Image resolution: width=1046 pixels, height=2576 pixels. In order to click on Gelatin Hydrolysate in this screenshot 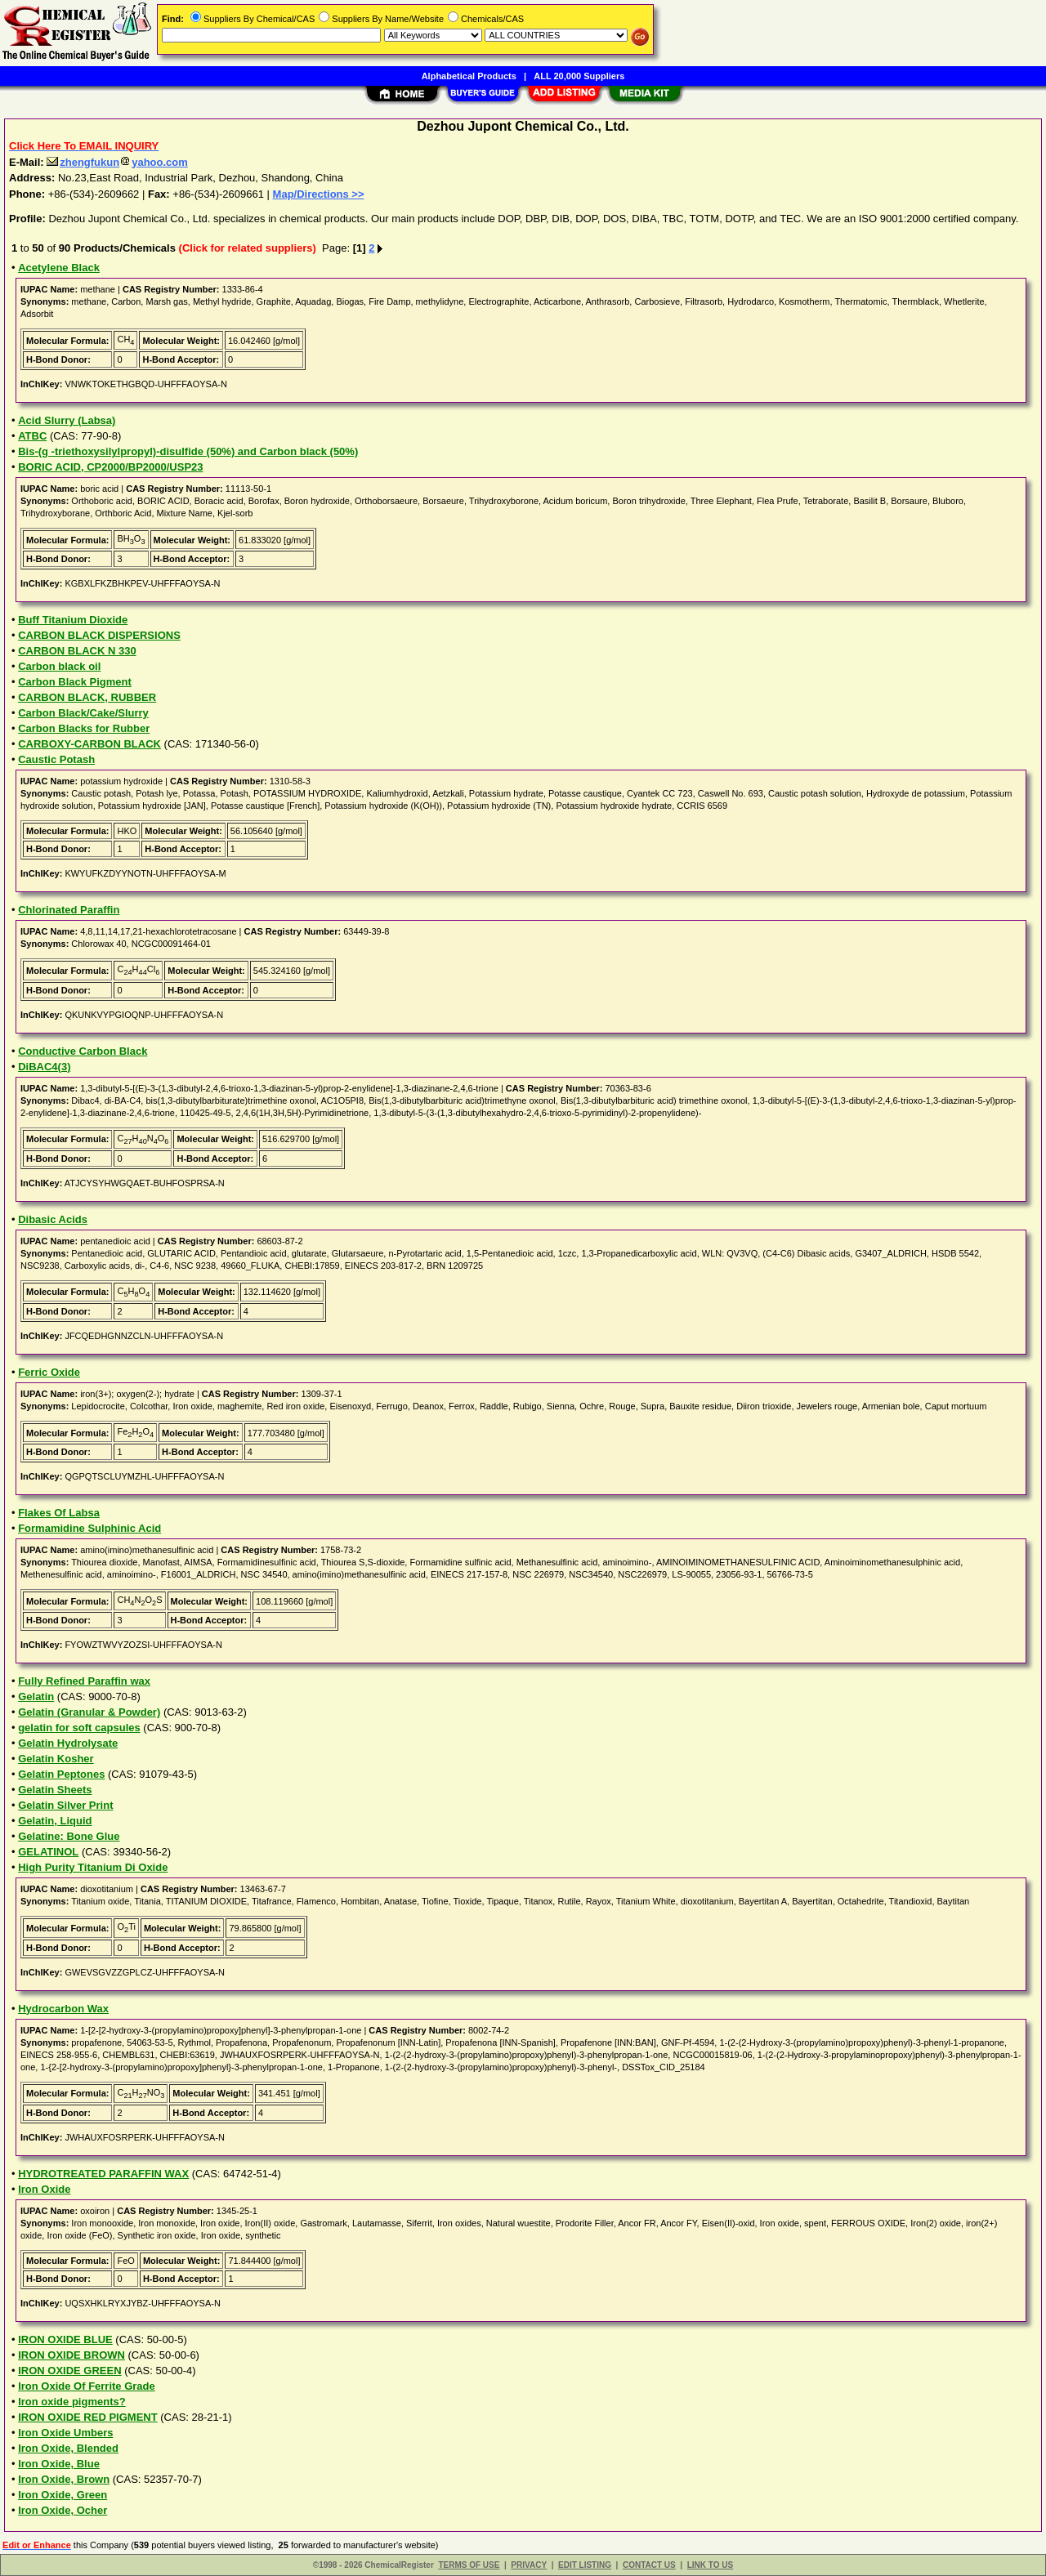, I will do `click(68, 1743)`.